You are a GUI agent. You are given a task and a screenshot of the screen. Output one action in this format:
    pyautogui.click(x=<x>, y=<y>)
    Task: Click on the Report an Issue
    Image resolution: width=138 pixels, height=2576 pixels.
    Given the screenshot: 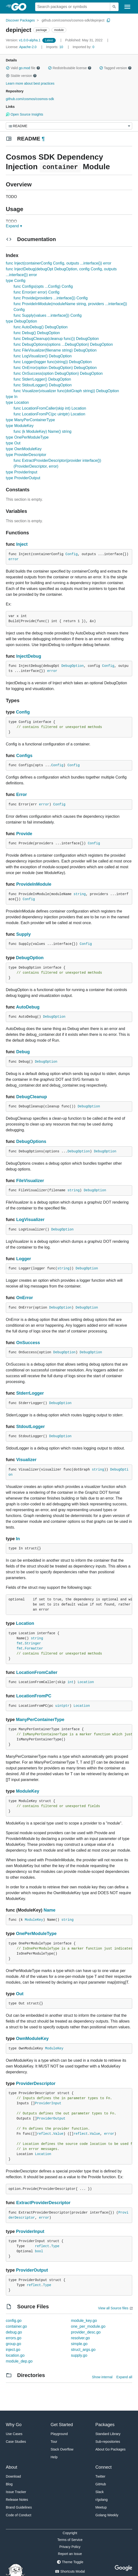 What is the action you would take?
    pyautogui.click(x=70, y=2554)
    